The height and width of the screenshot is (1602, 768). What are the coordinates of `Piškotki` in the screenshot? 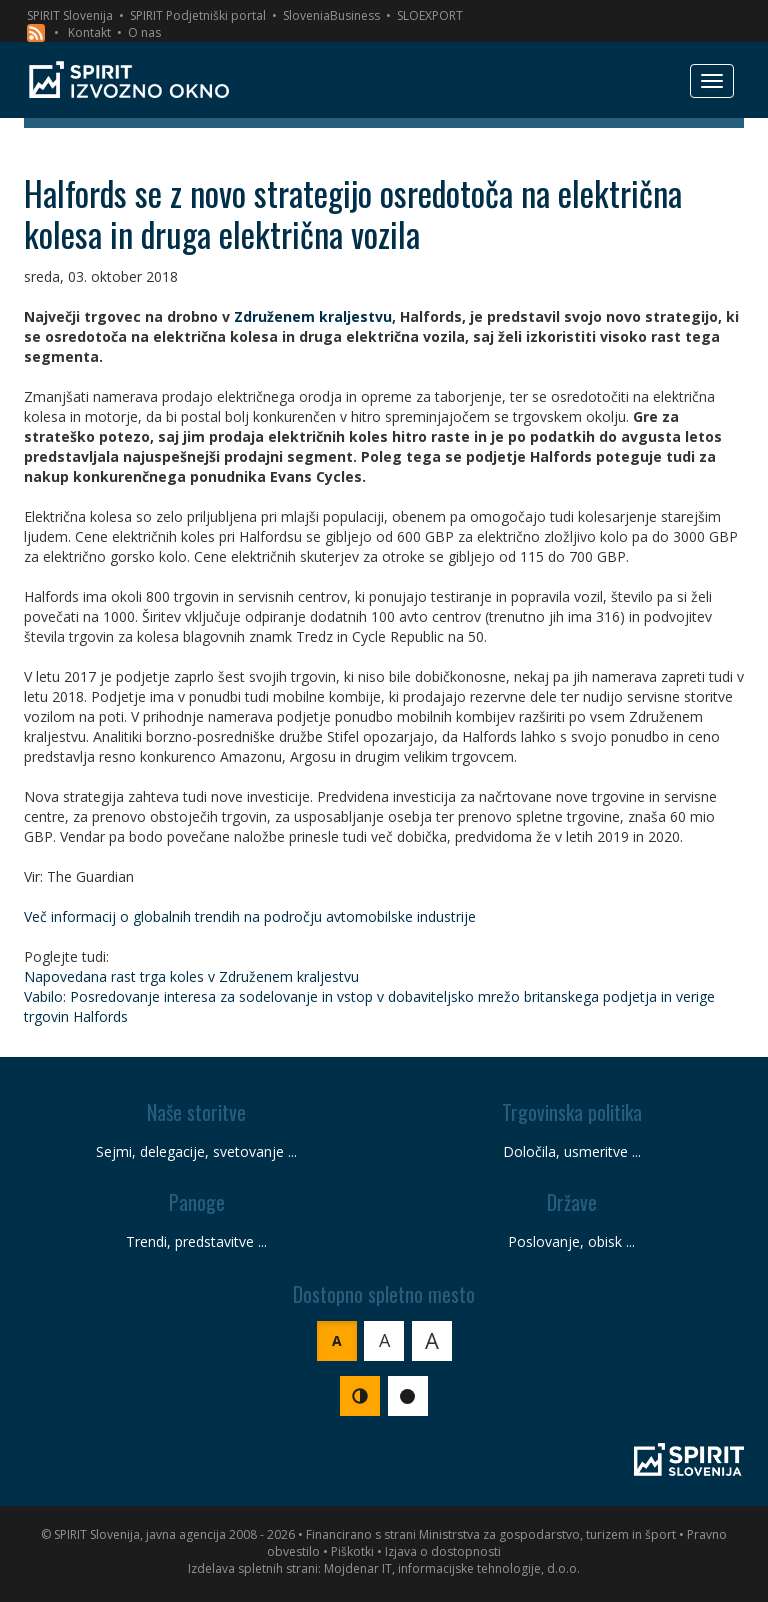 It's located at (352, 1551).